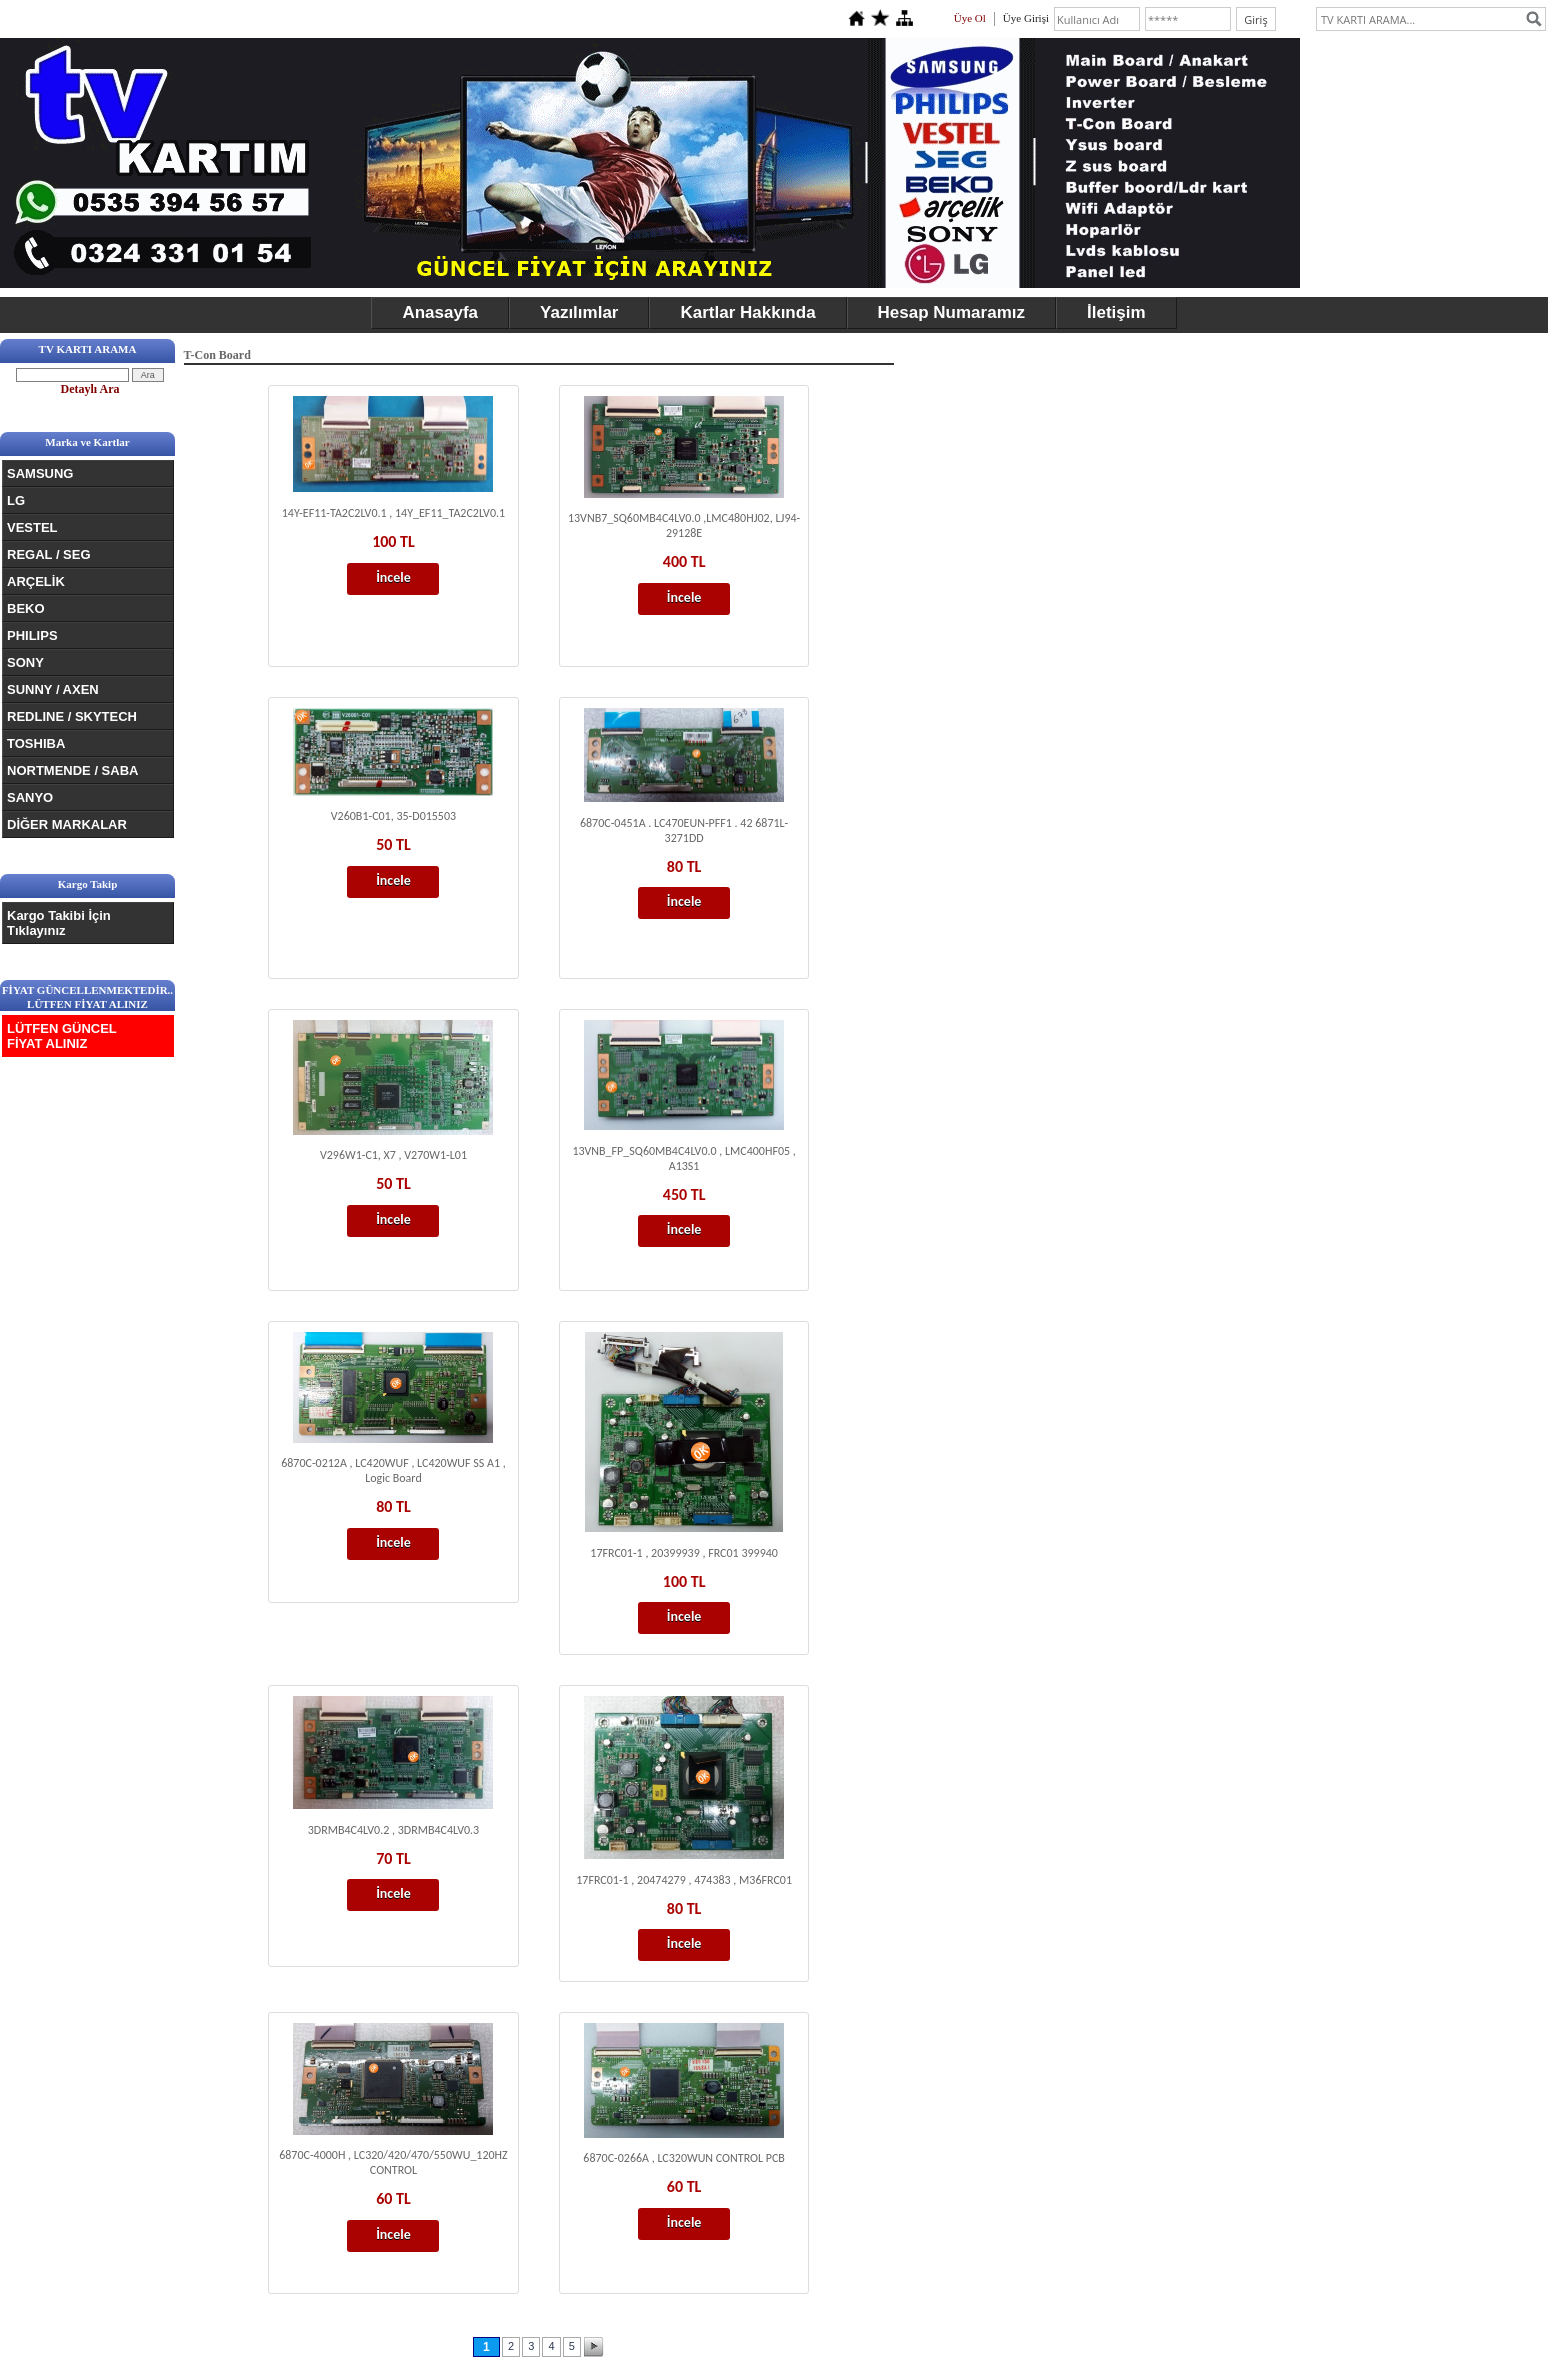  What do you see at coordinates (684, 1880) in the screenshot?
I see `17FRC01-1 , 20474279 , 474383 , M36FRC01` at bounding box center [684, 1880].